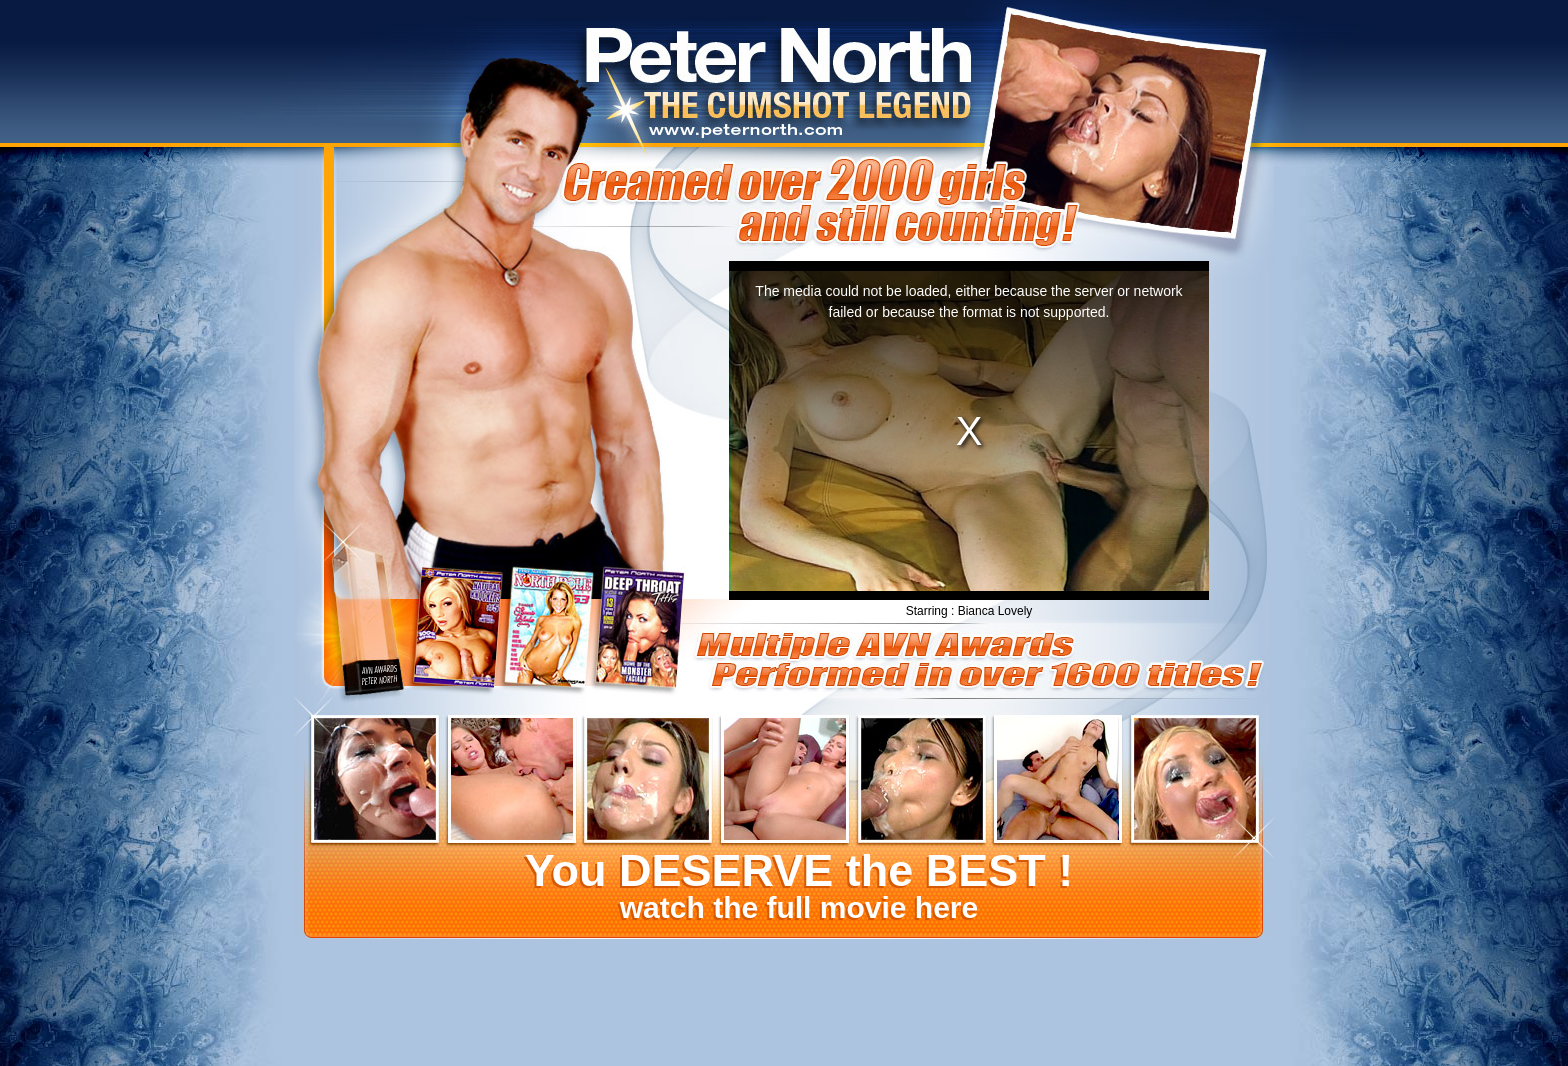  Describe the element at coordinates (798, 888) in the screenshot. I see `watch the full movie here` at that location.